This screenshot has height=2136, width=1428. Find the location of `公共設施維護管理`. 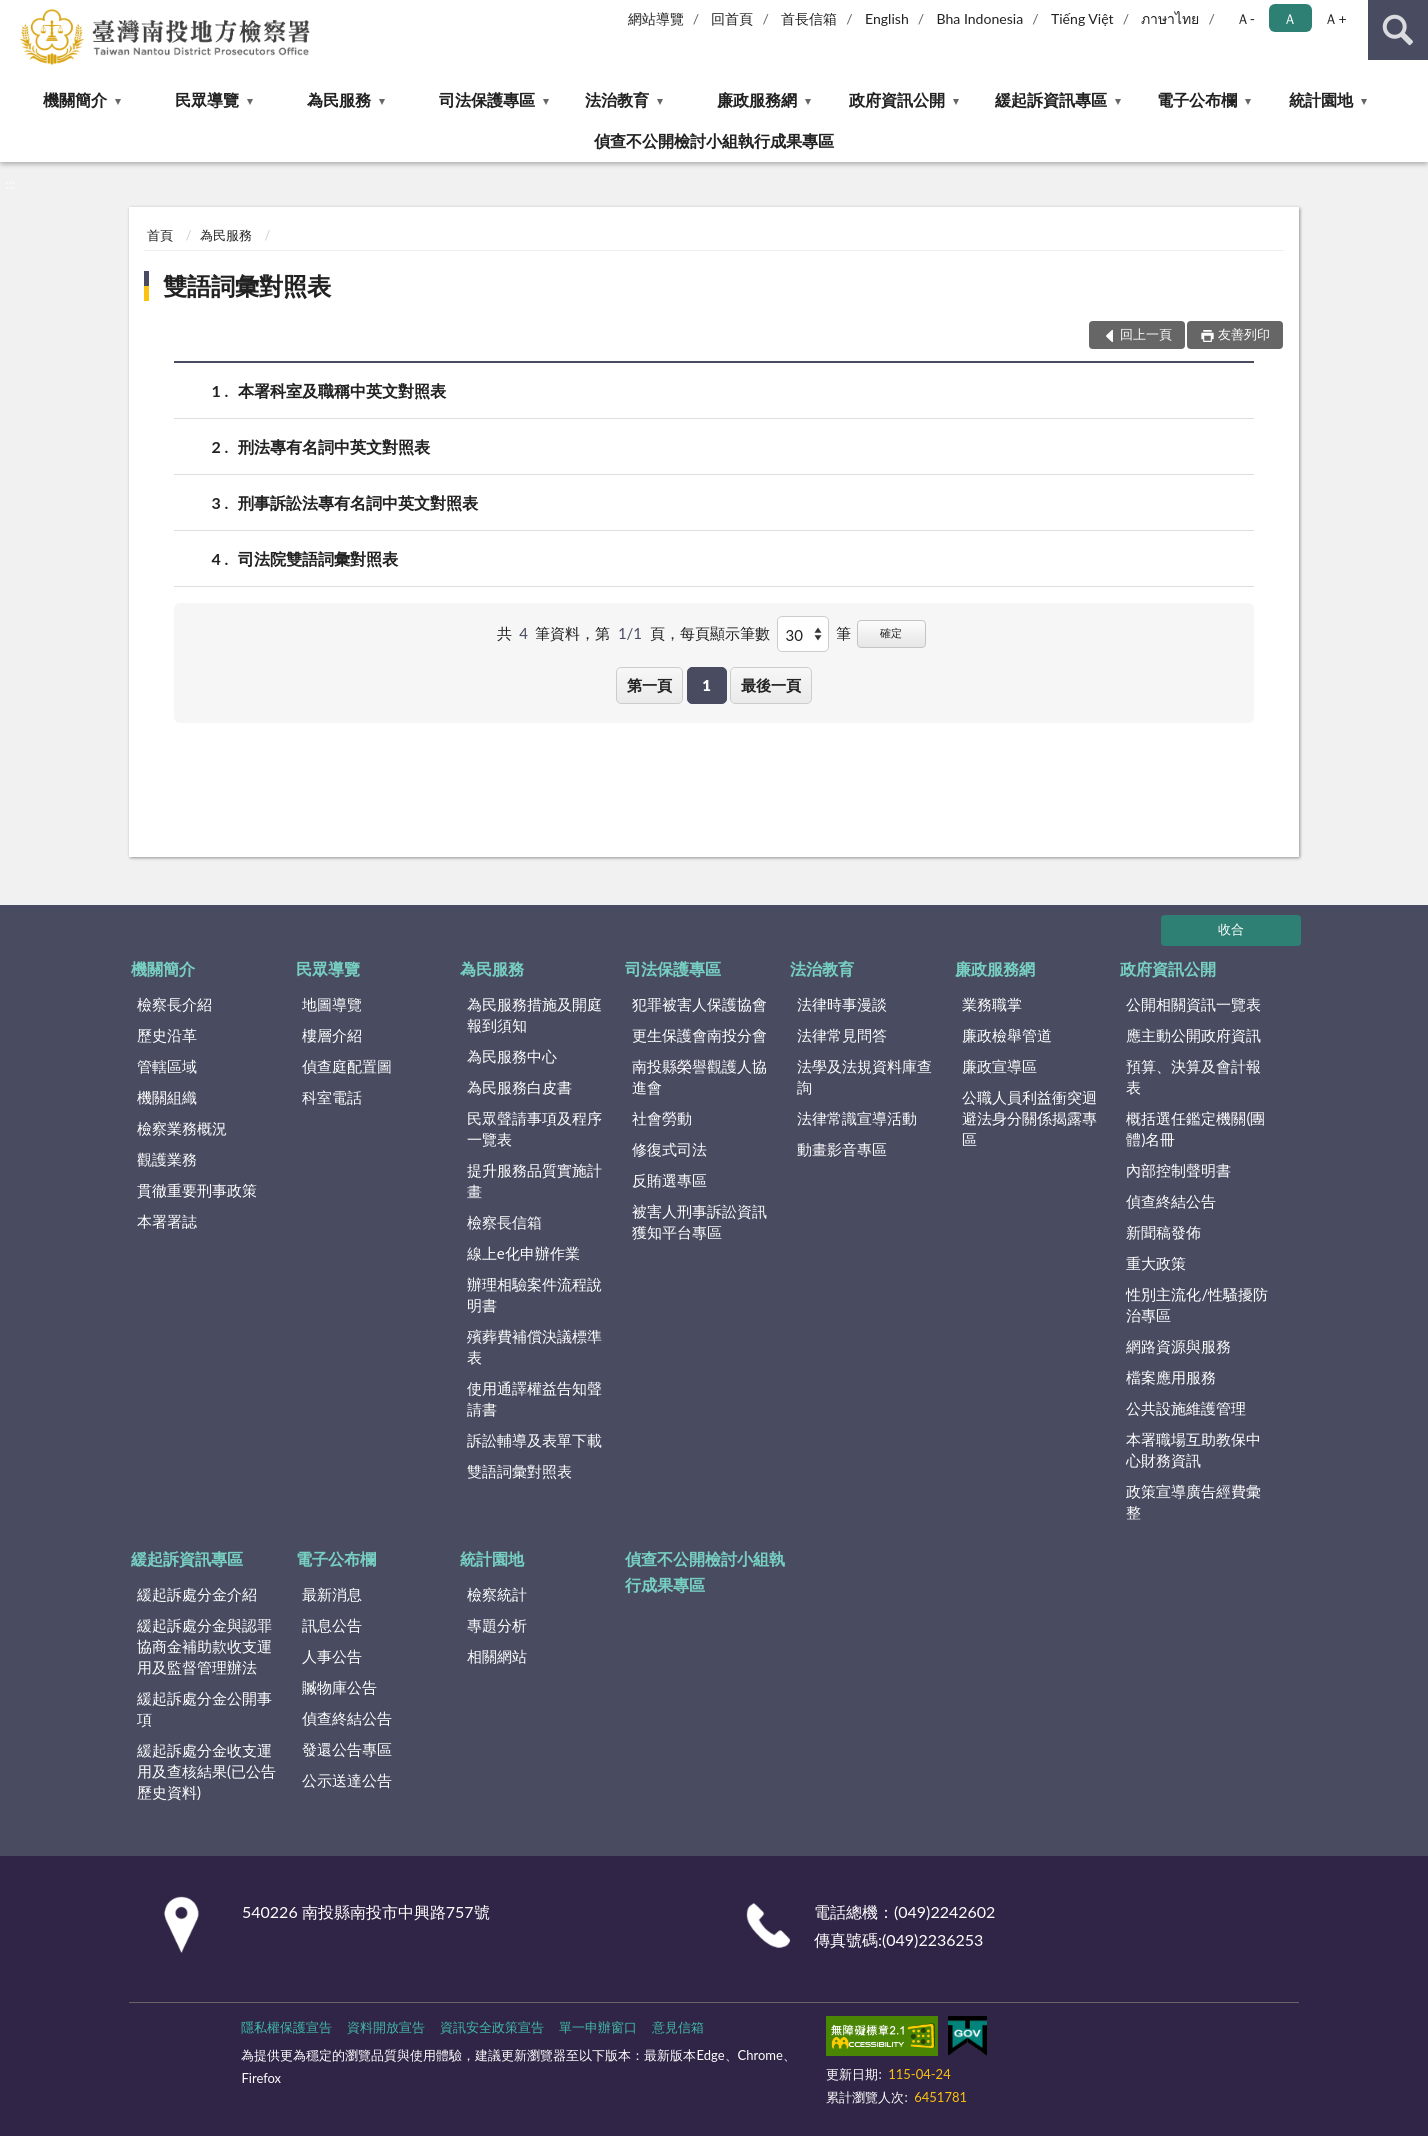

公共設施維護管理 is located at coordinates (1186, 1408).